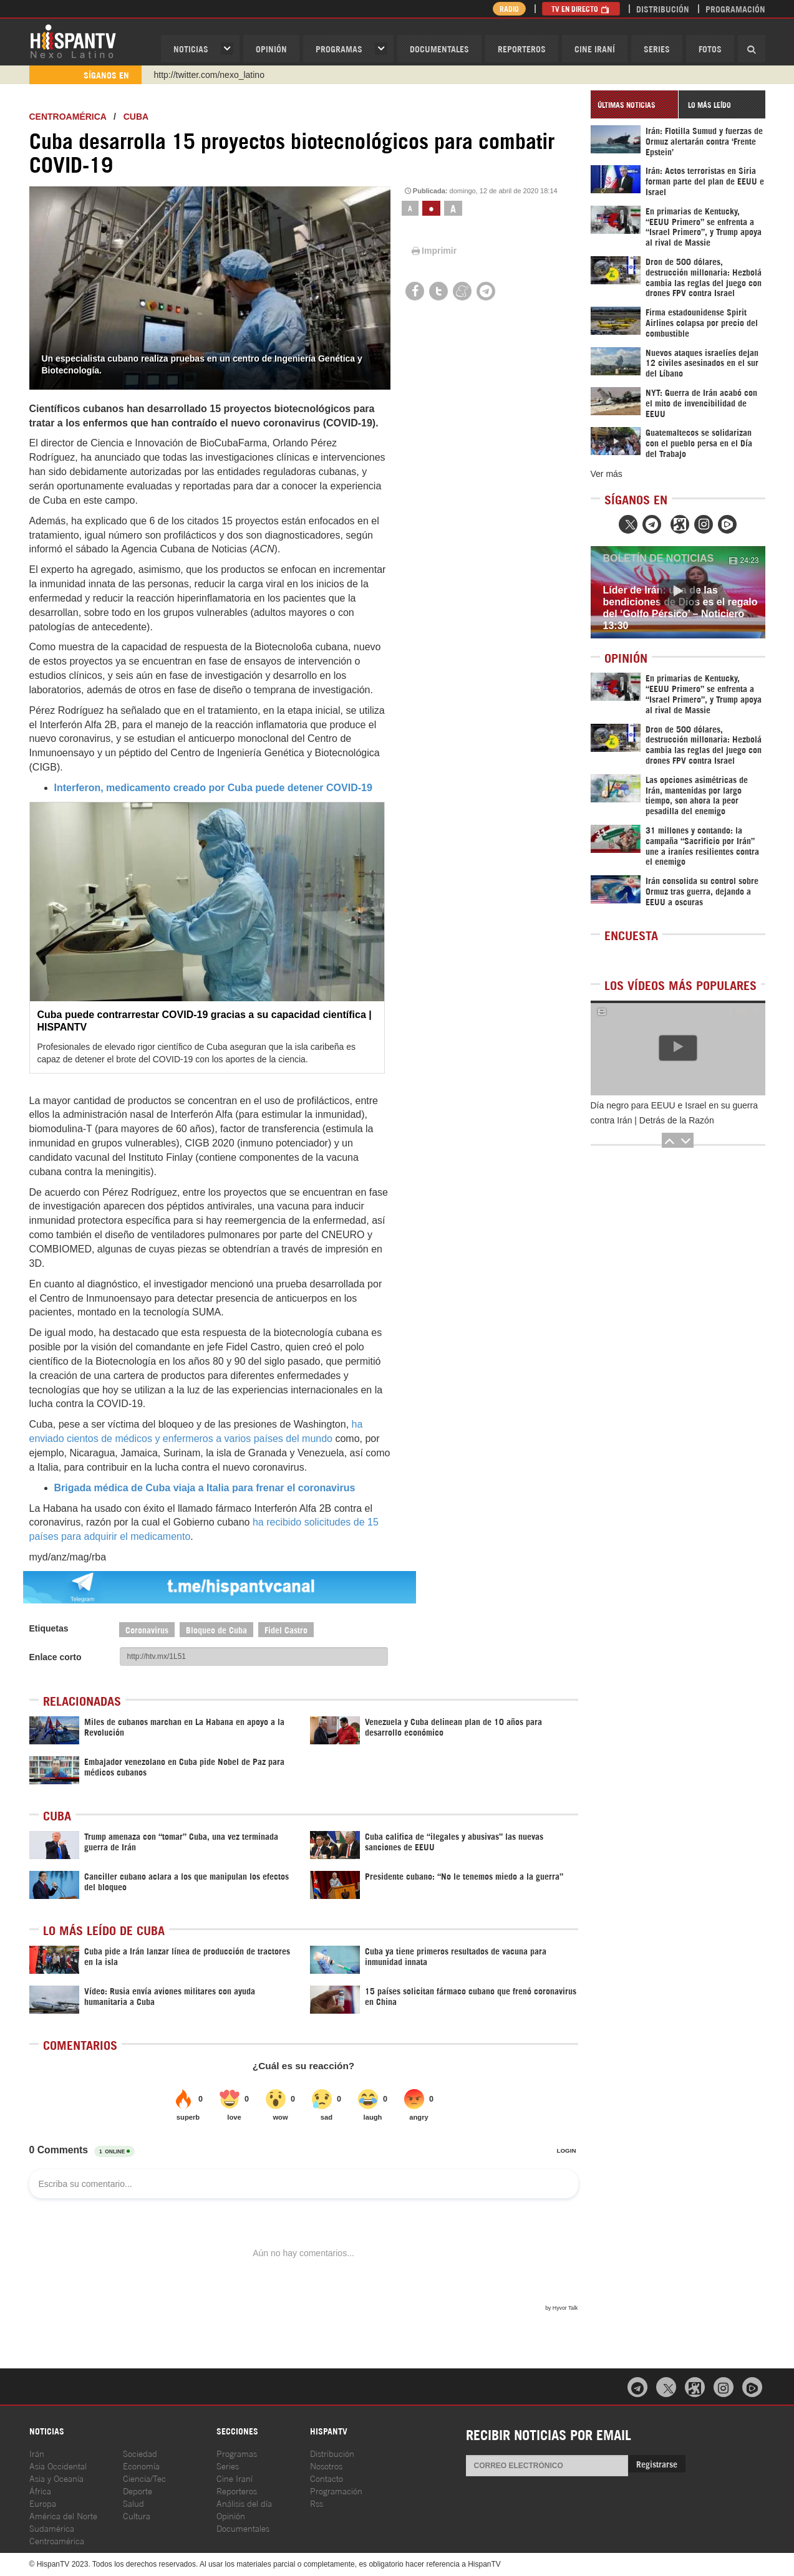  I want to click on Registrarse, so click(656, 2463).